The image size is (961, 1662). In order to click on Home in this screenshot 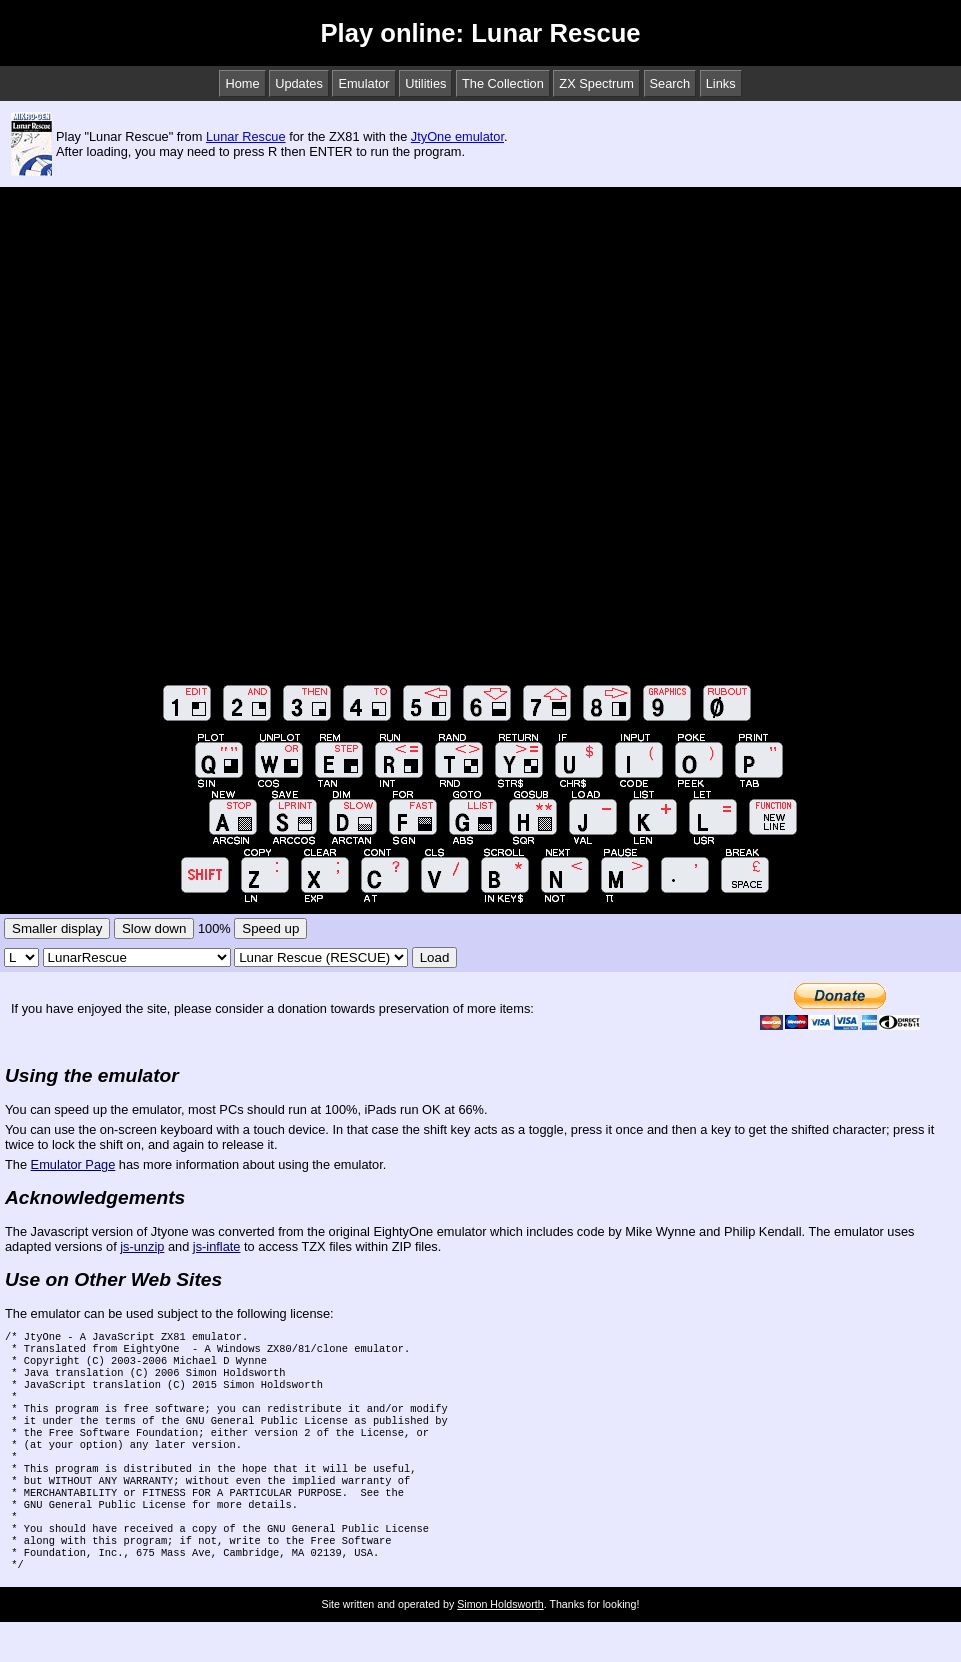, I will do `click(242, 83)`.